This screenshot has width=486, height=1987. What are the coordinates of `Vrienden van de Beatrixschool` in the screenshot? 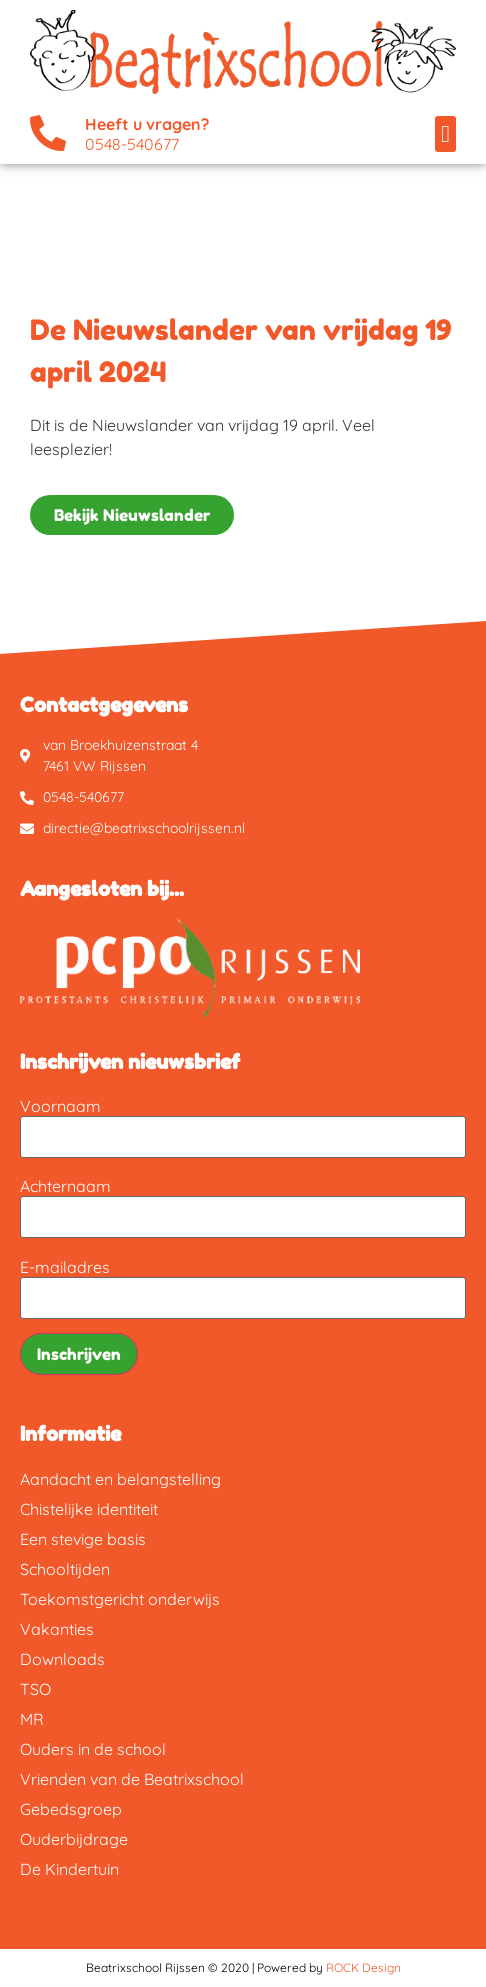 It's located at (132, 1779).